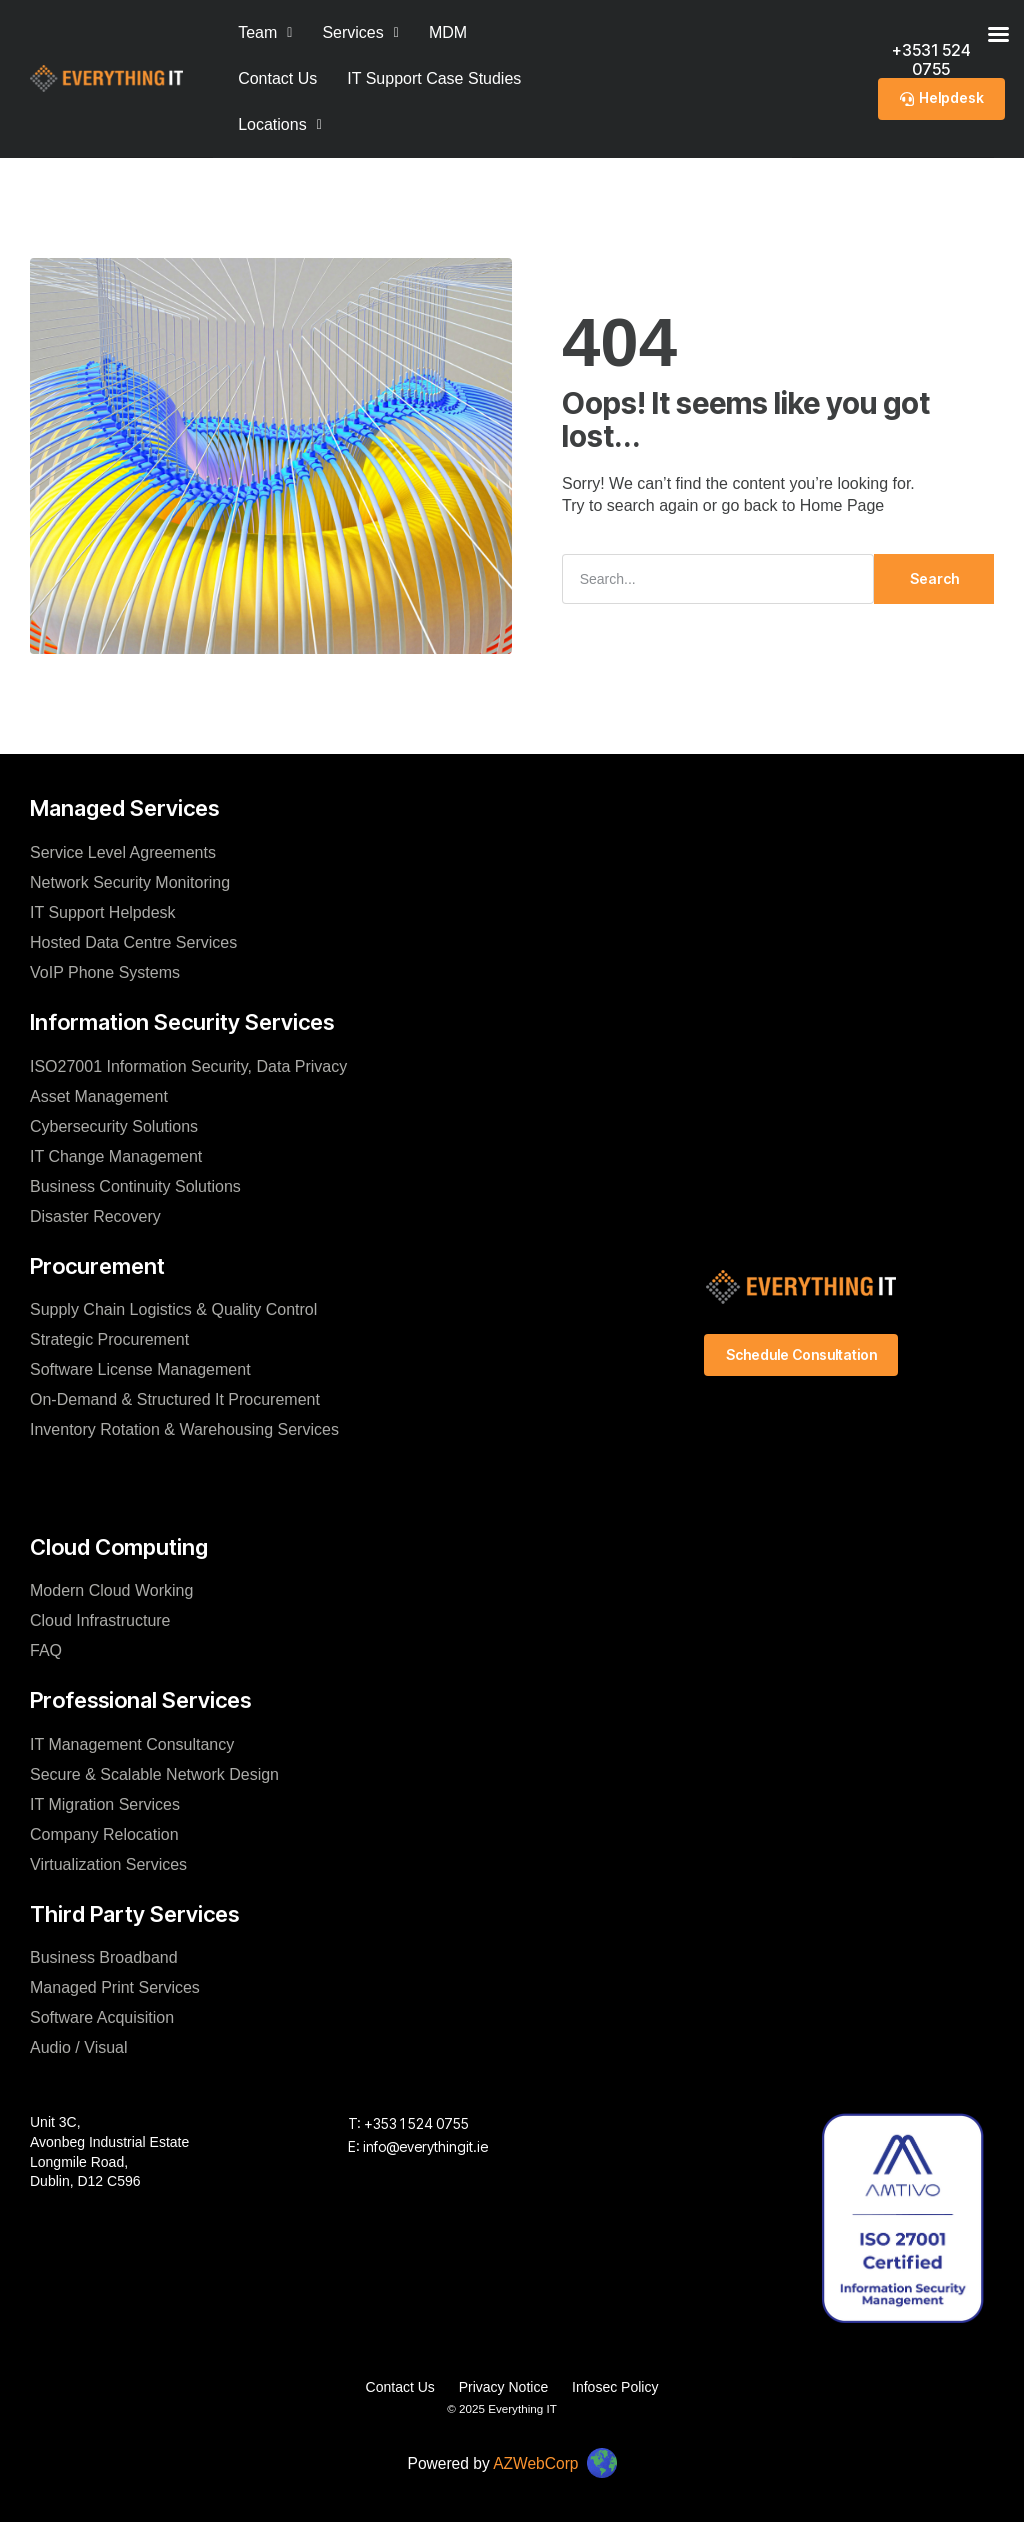 The height and width of the screenshot is (2522, 1024). What do you see at coordinates (132, 1743) in the screenshot?
I see `IT Management Consultancy` at bounding box center [132, 1743].